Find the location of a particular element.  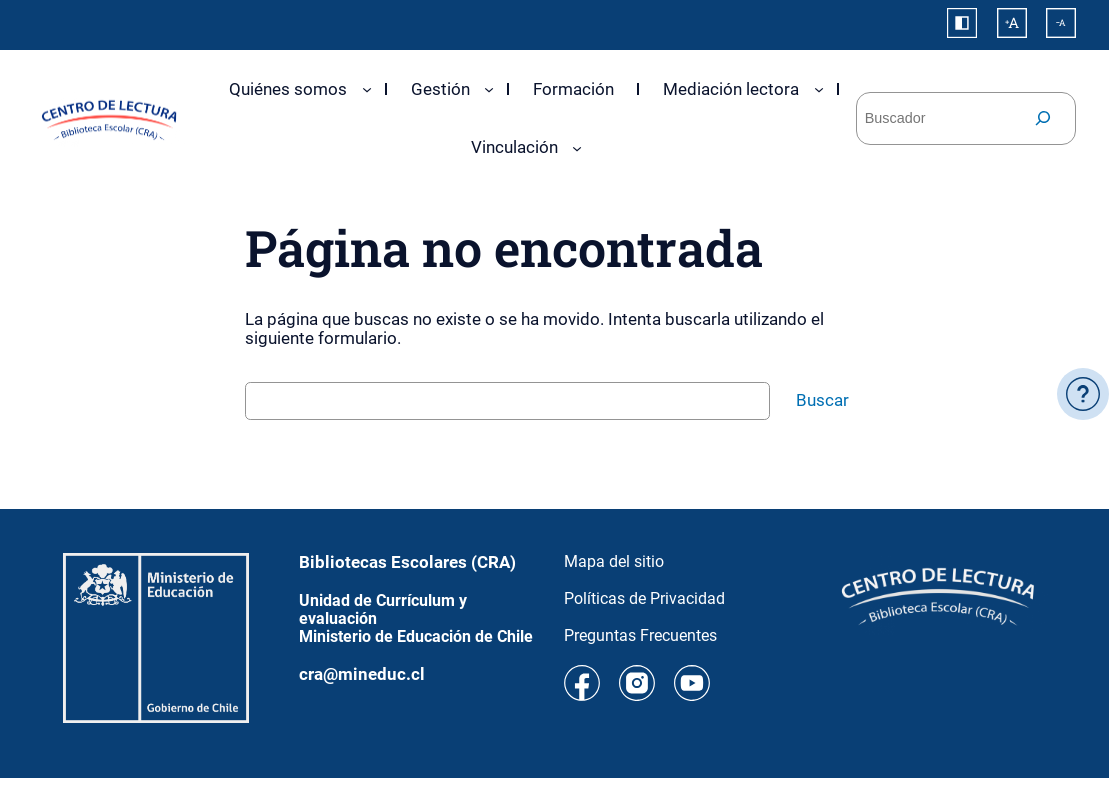

Quiénes somos is located at coordinates (288, 89).